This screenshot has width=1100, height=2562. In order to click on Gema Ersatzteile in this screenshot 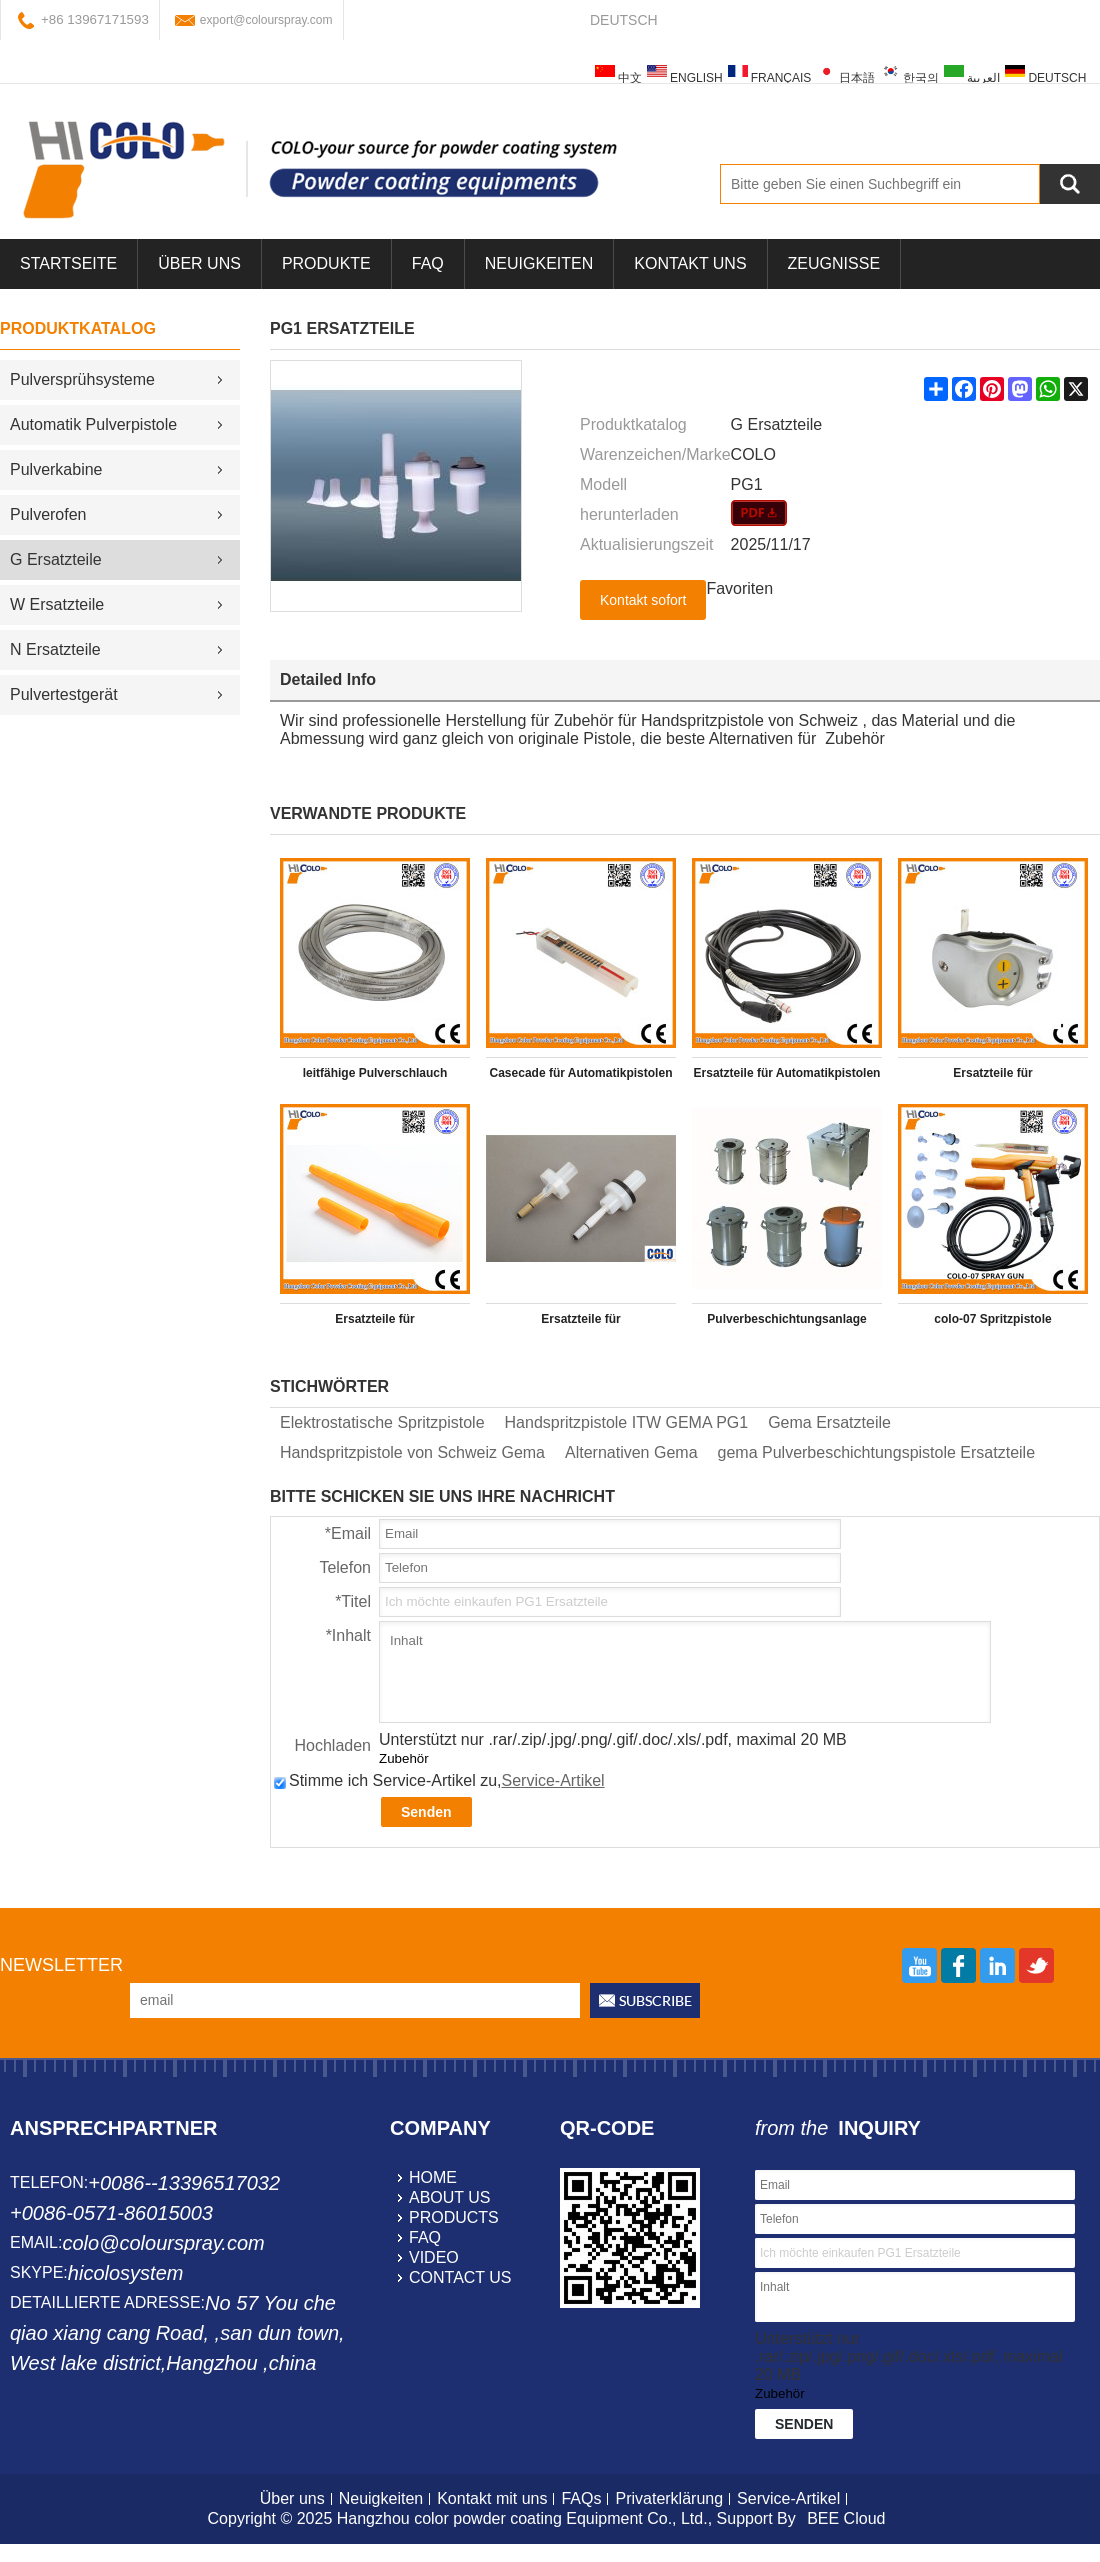, I will do `click(829, 1422)`.